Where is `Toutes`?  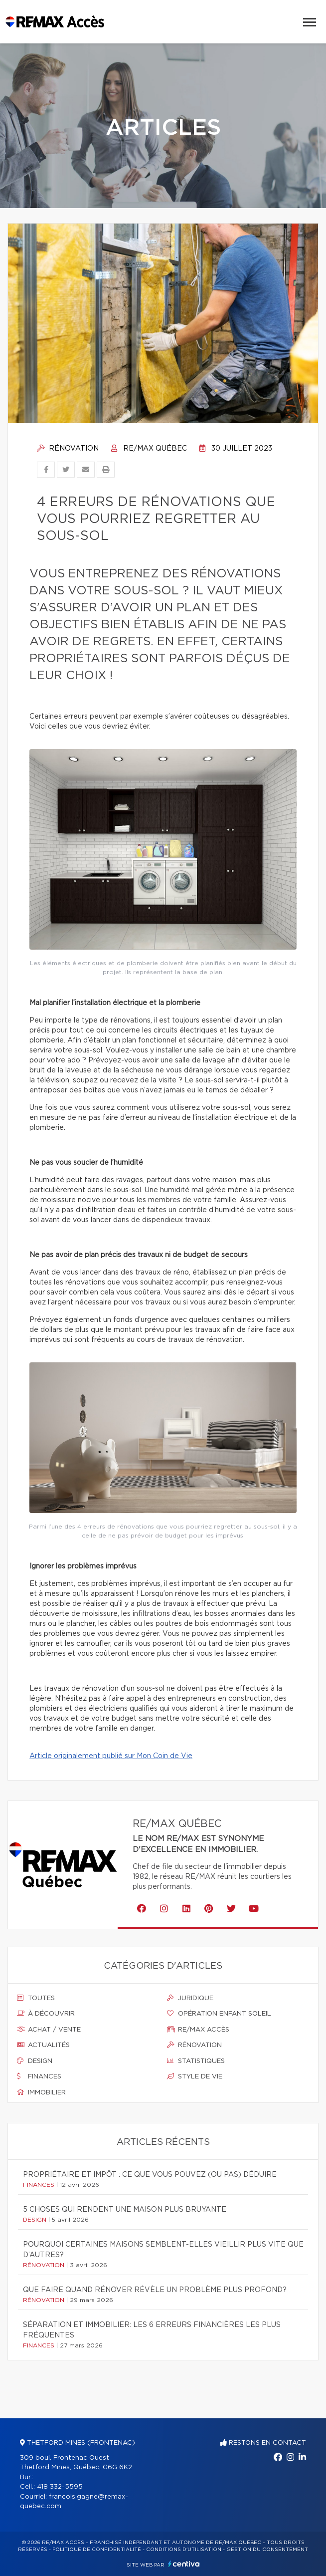
Toutes is located at coordinates (36, 1998).